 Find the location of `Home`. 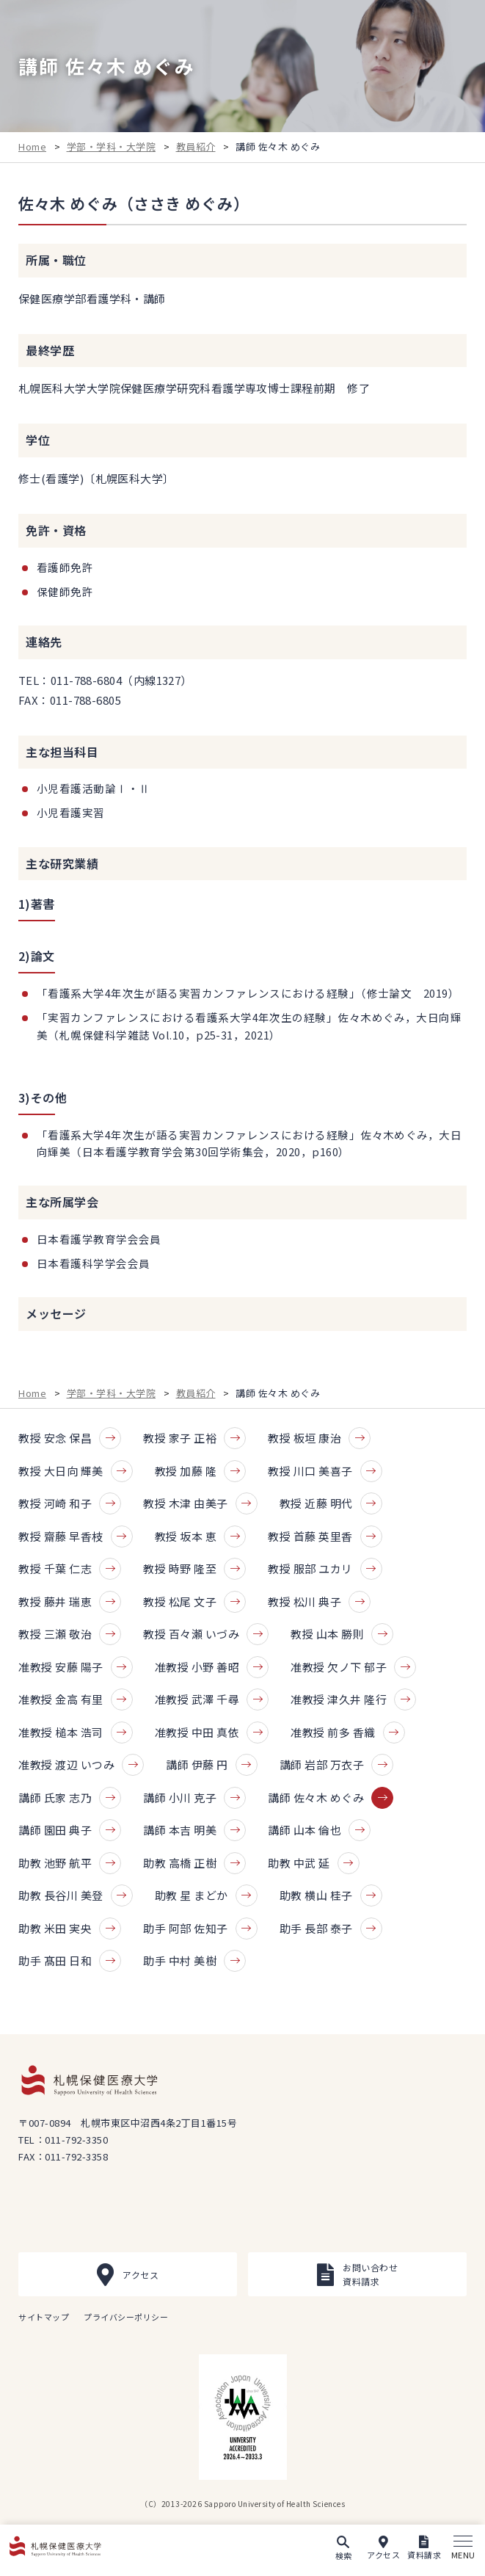

Home is located at coordinates (32, 146).